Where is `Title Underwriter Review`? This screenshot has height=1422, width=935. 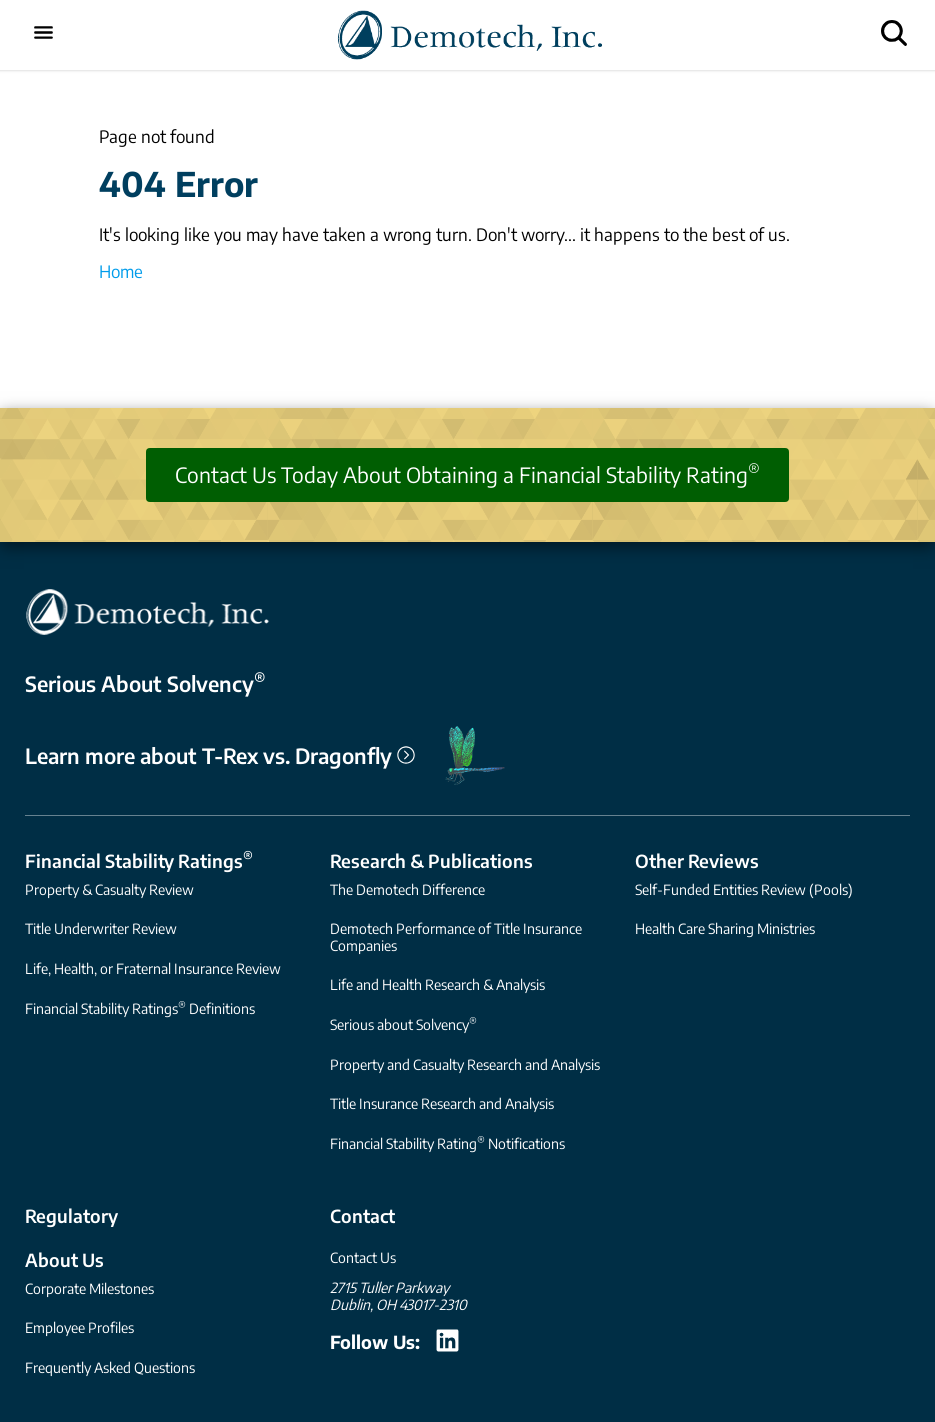
Title Underwriter Review is located at coordinates (101, 928).